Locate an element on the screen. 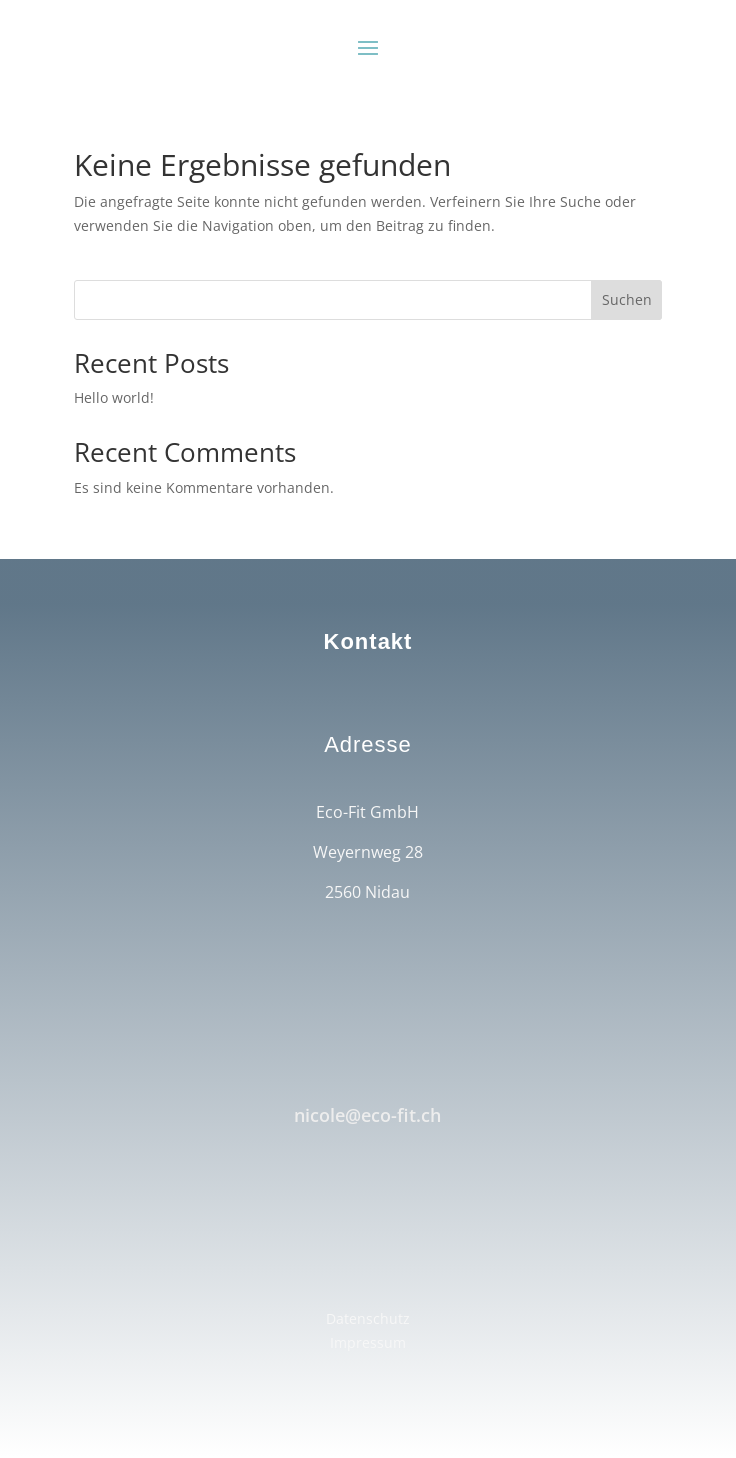 Image resolution: width=736 pixels, height=1458 pixels. Suchen is located at coordinates (627, 299).